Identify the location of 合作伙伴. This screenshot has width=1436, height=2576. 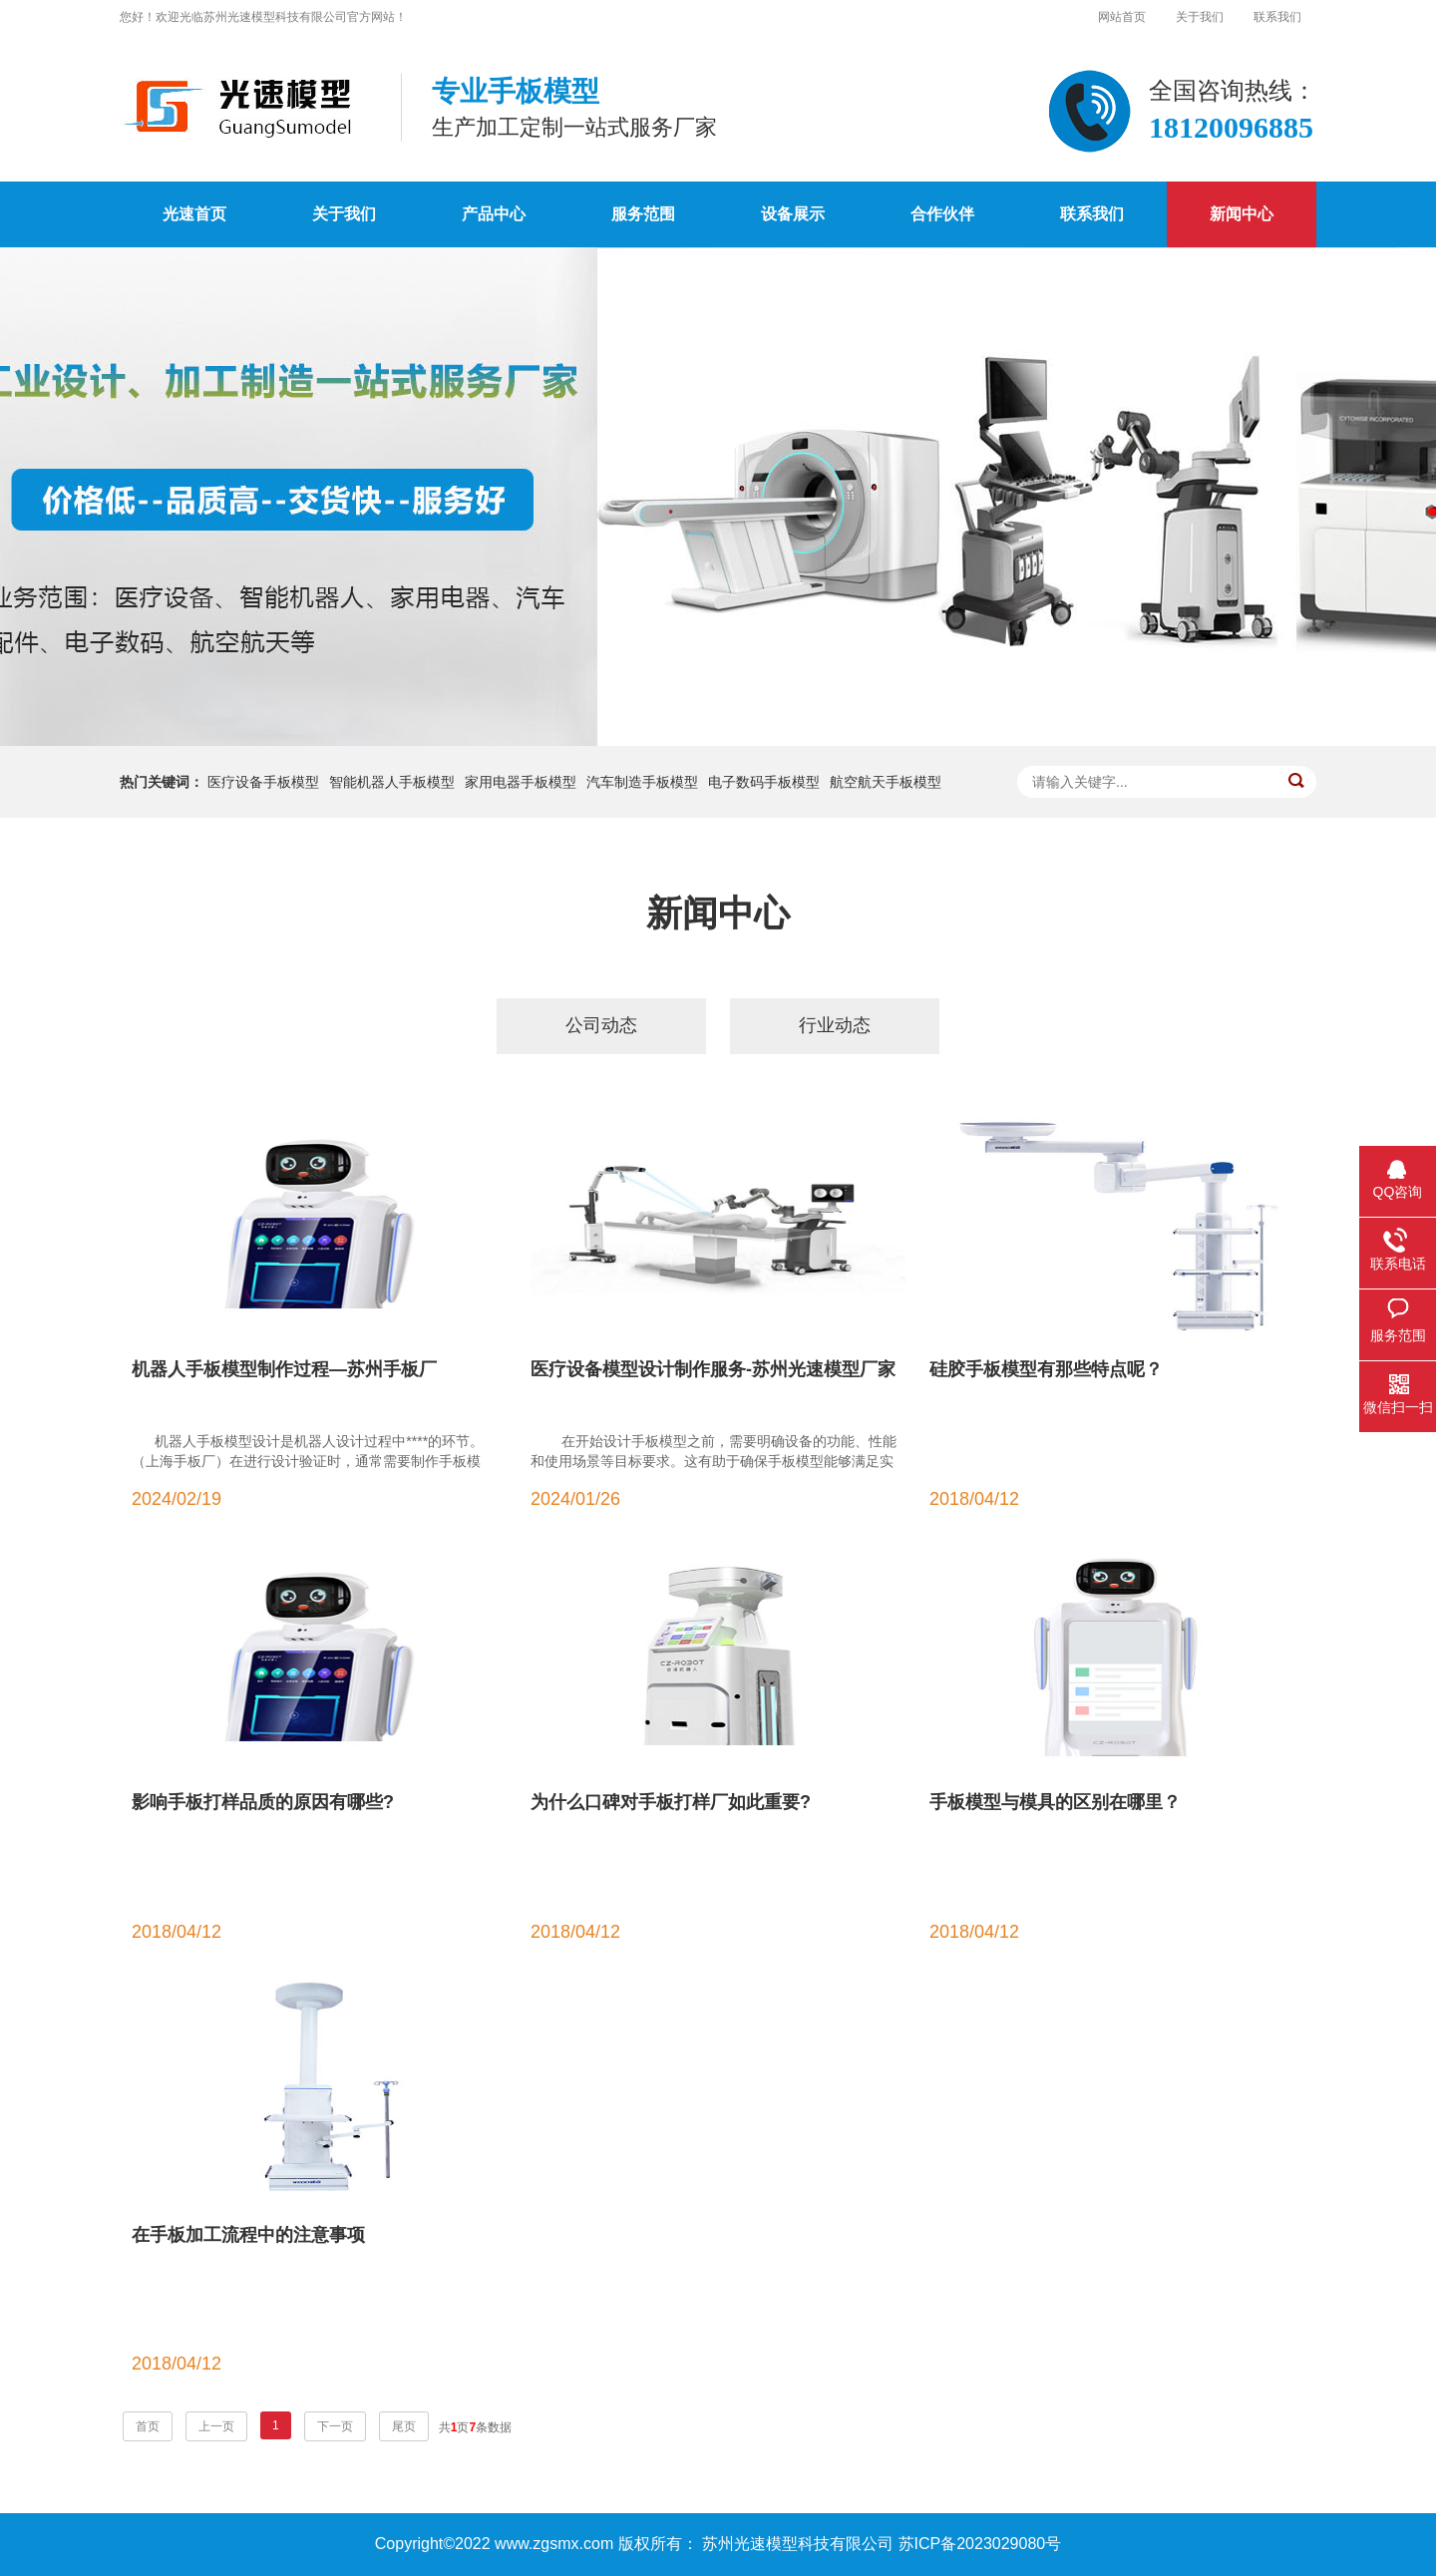
(942, 213).